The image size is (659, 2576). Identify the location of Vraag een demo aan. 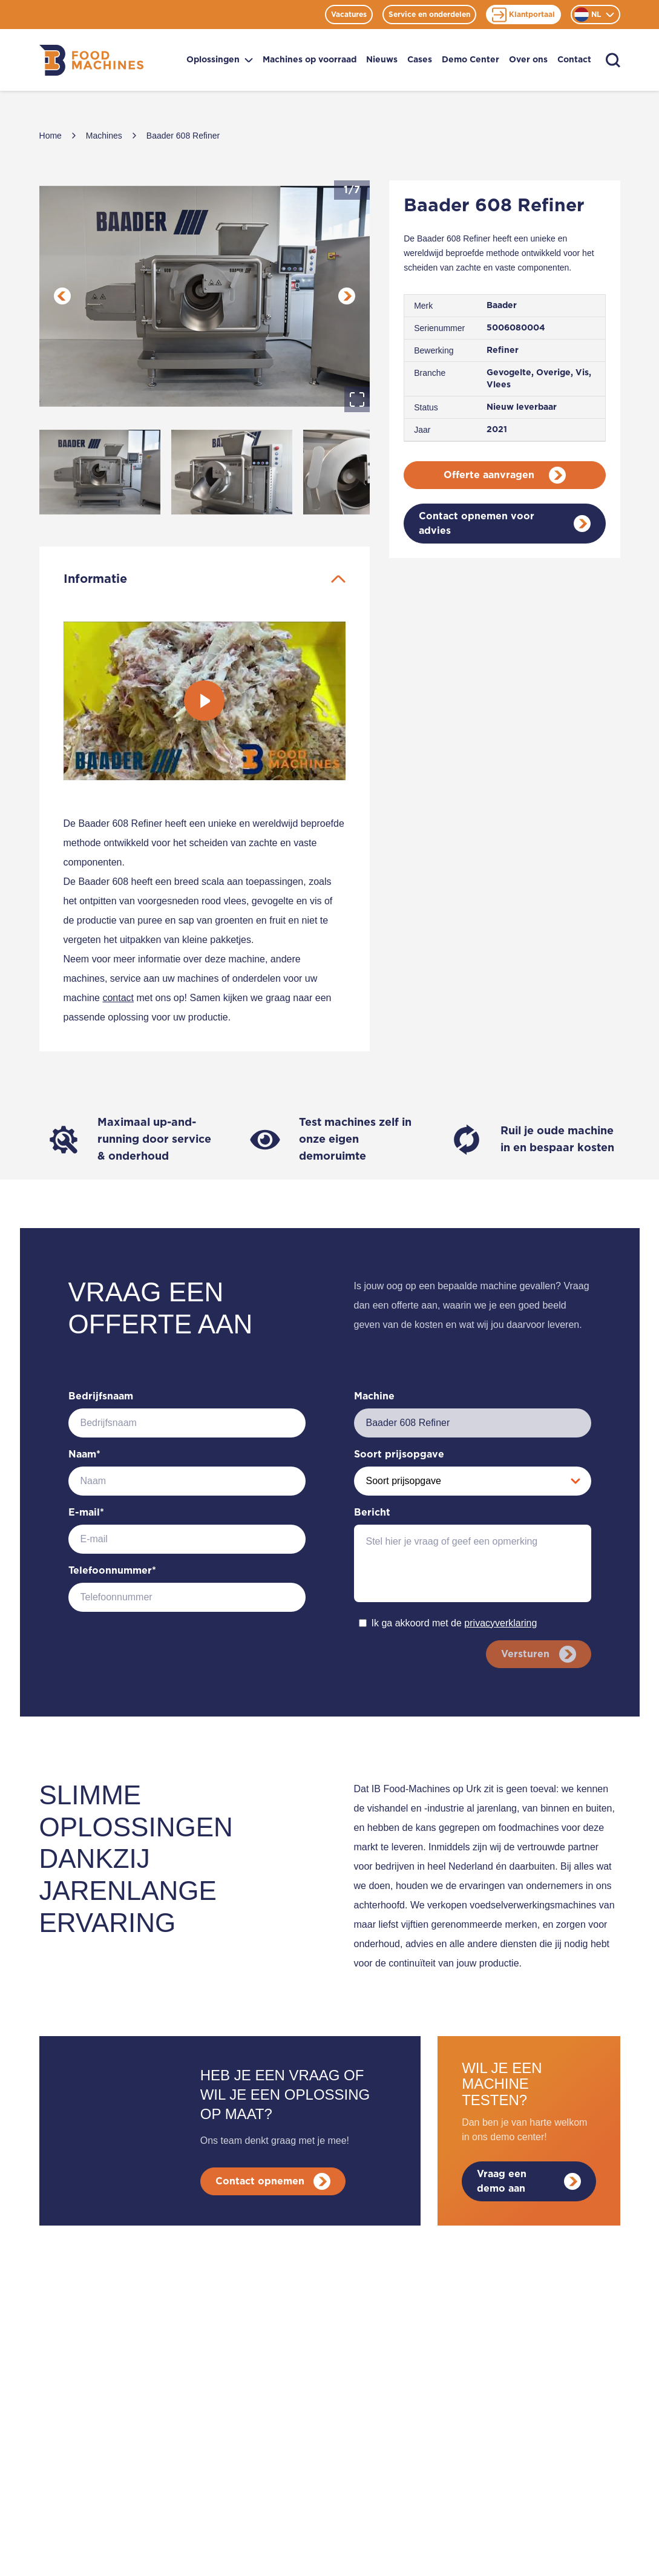
(528, 2181).